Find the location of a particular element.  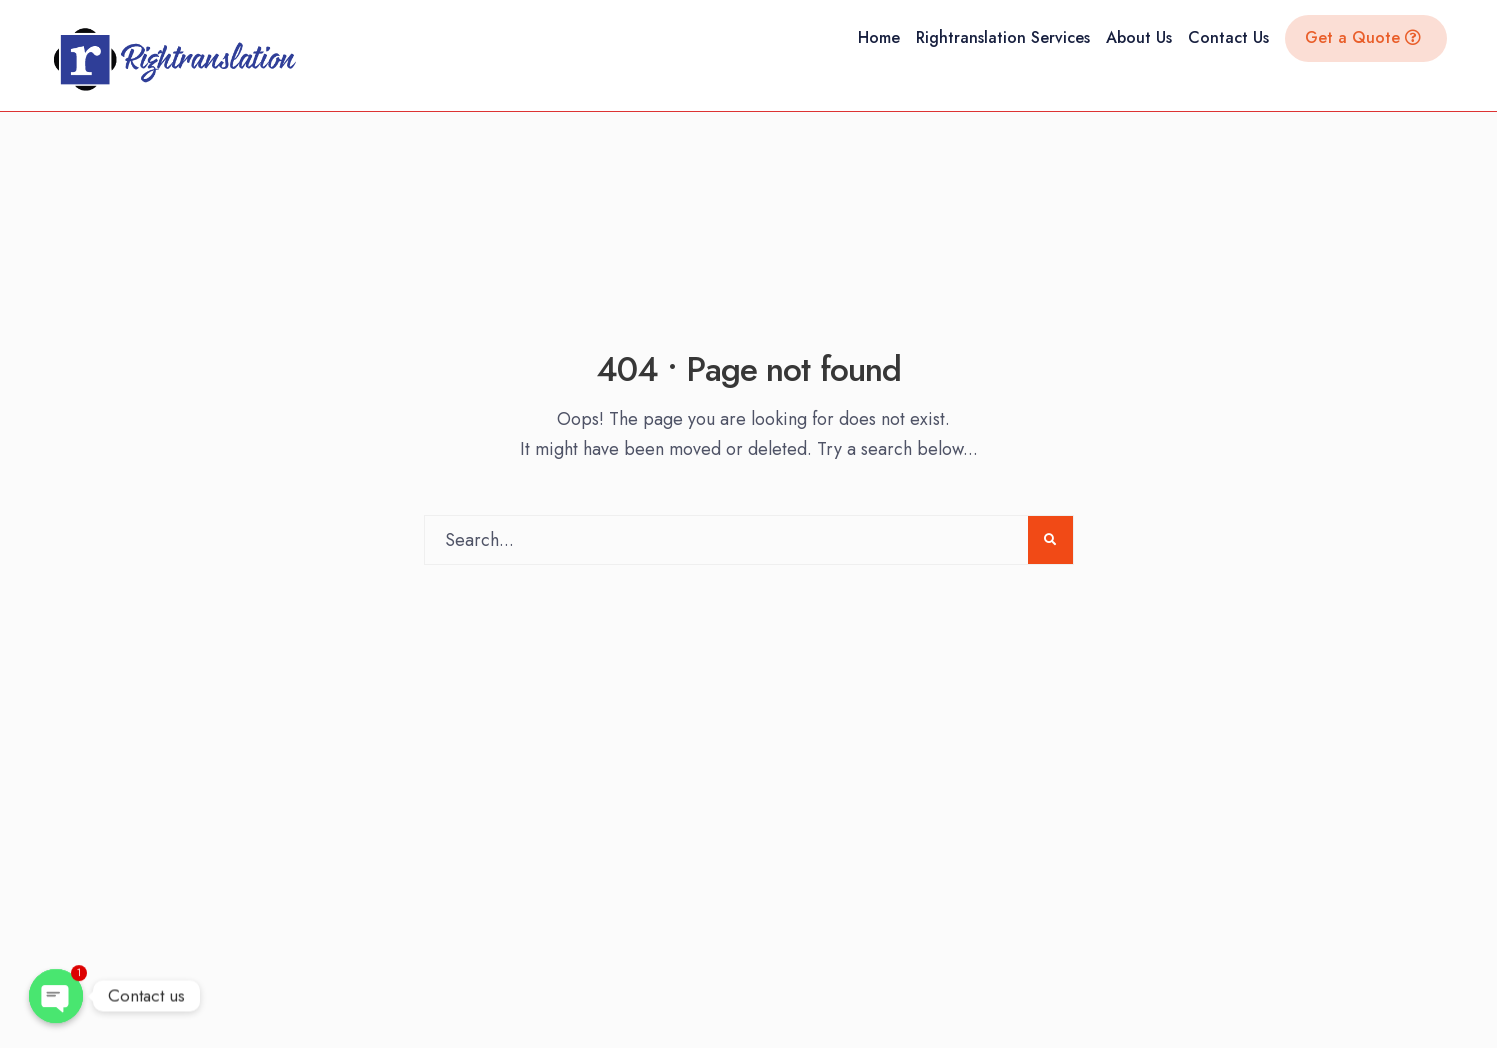

Get a Quote is located at coordinates (1363, 37).